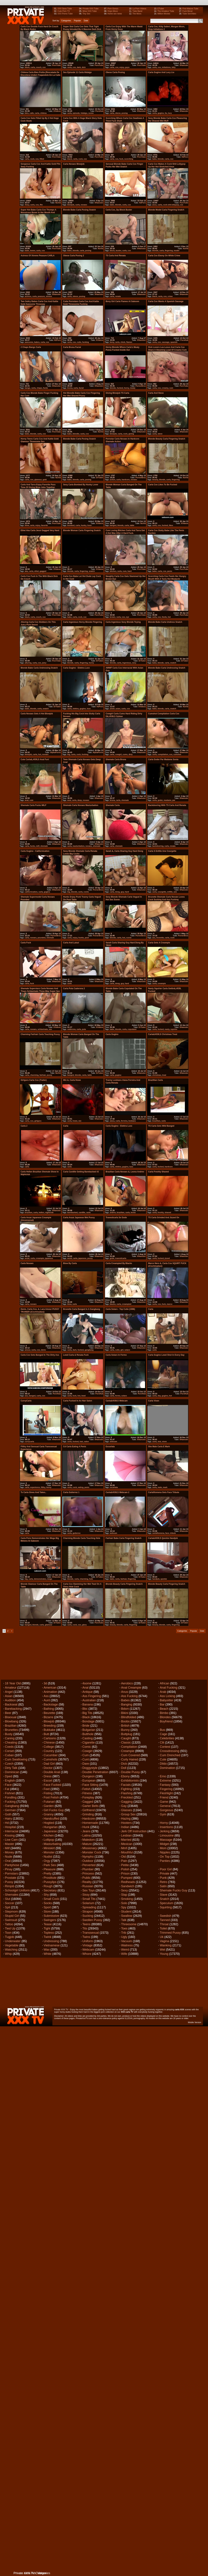 Image resolution: width=208 pixels, height=2576 pixels. Describe the element at coordinates (127, 1683) in the screenshot. I see `Aerobics` at that location.